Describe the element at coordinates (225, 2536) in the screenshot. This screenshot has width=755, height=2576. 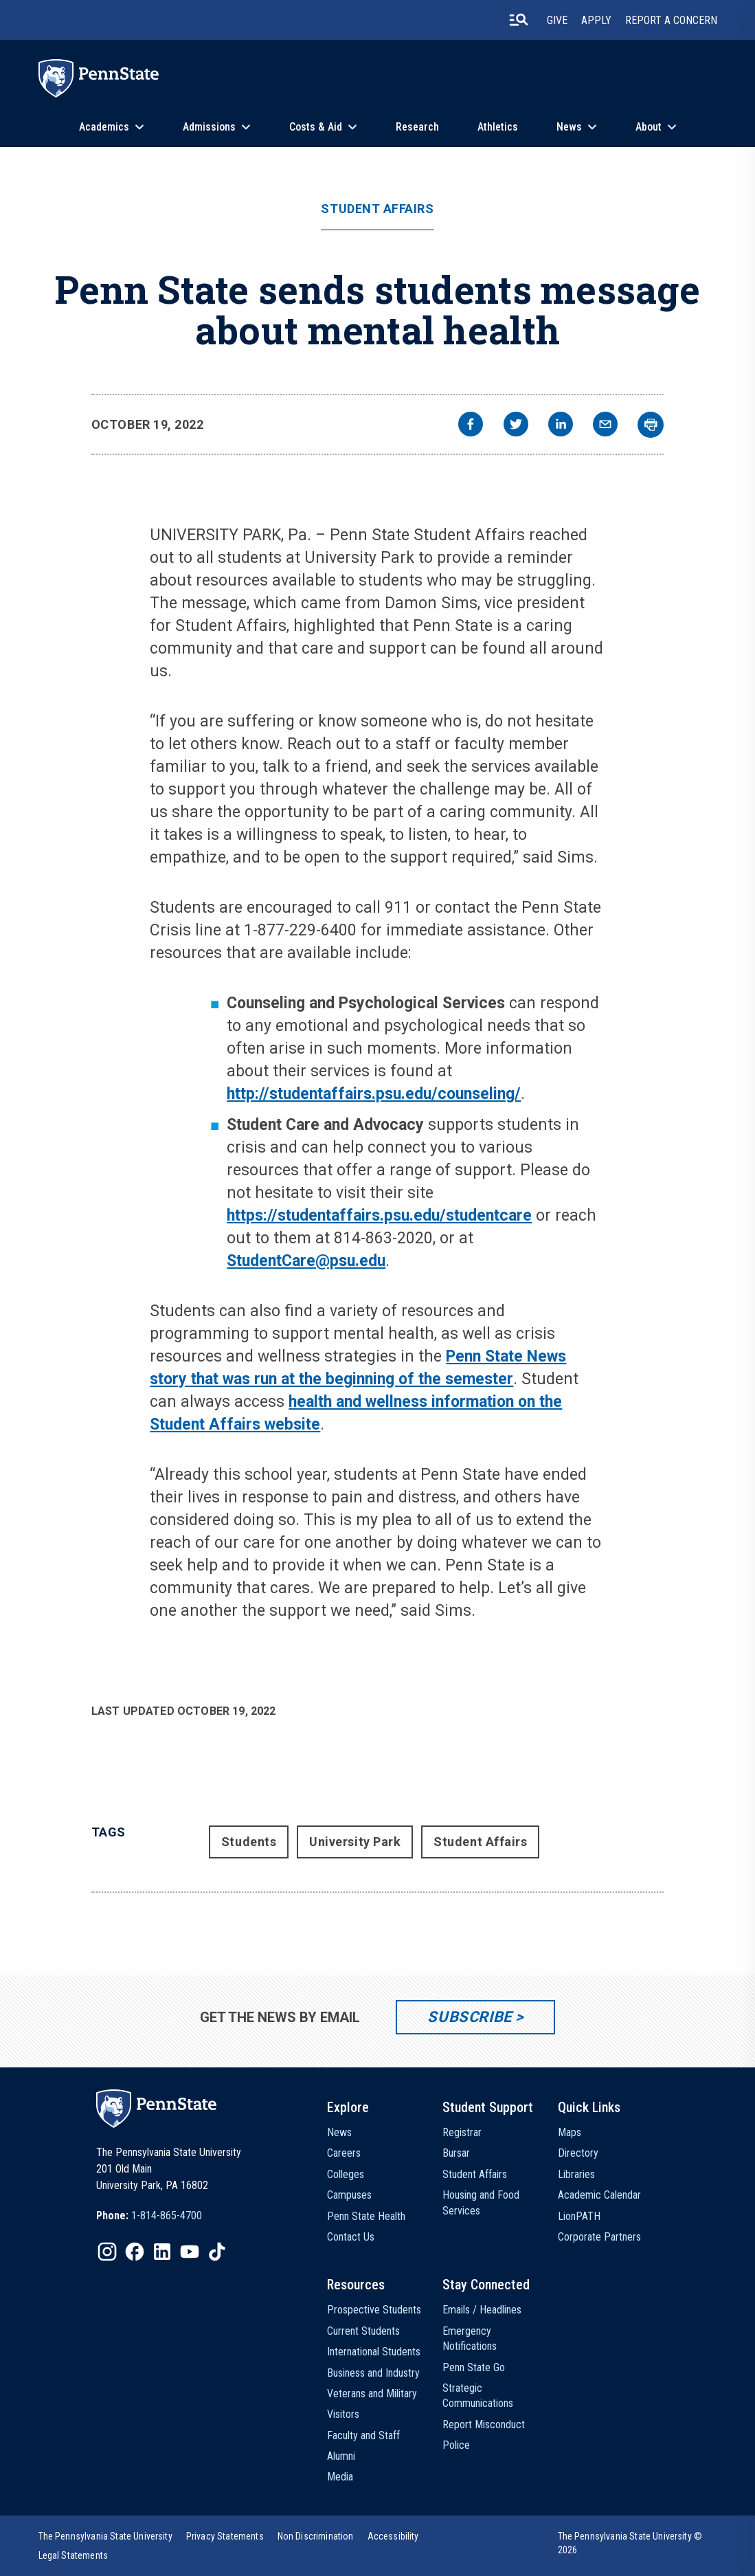
I see `Privacy Statements` at that location.